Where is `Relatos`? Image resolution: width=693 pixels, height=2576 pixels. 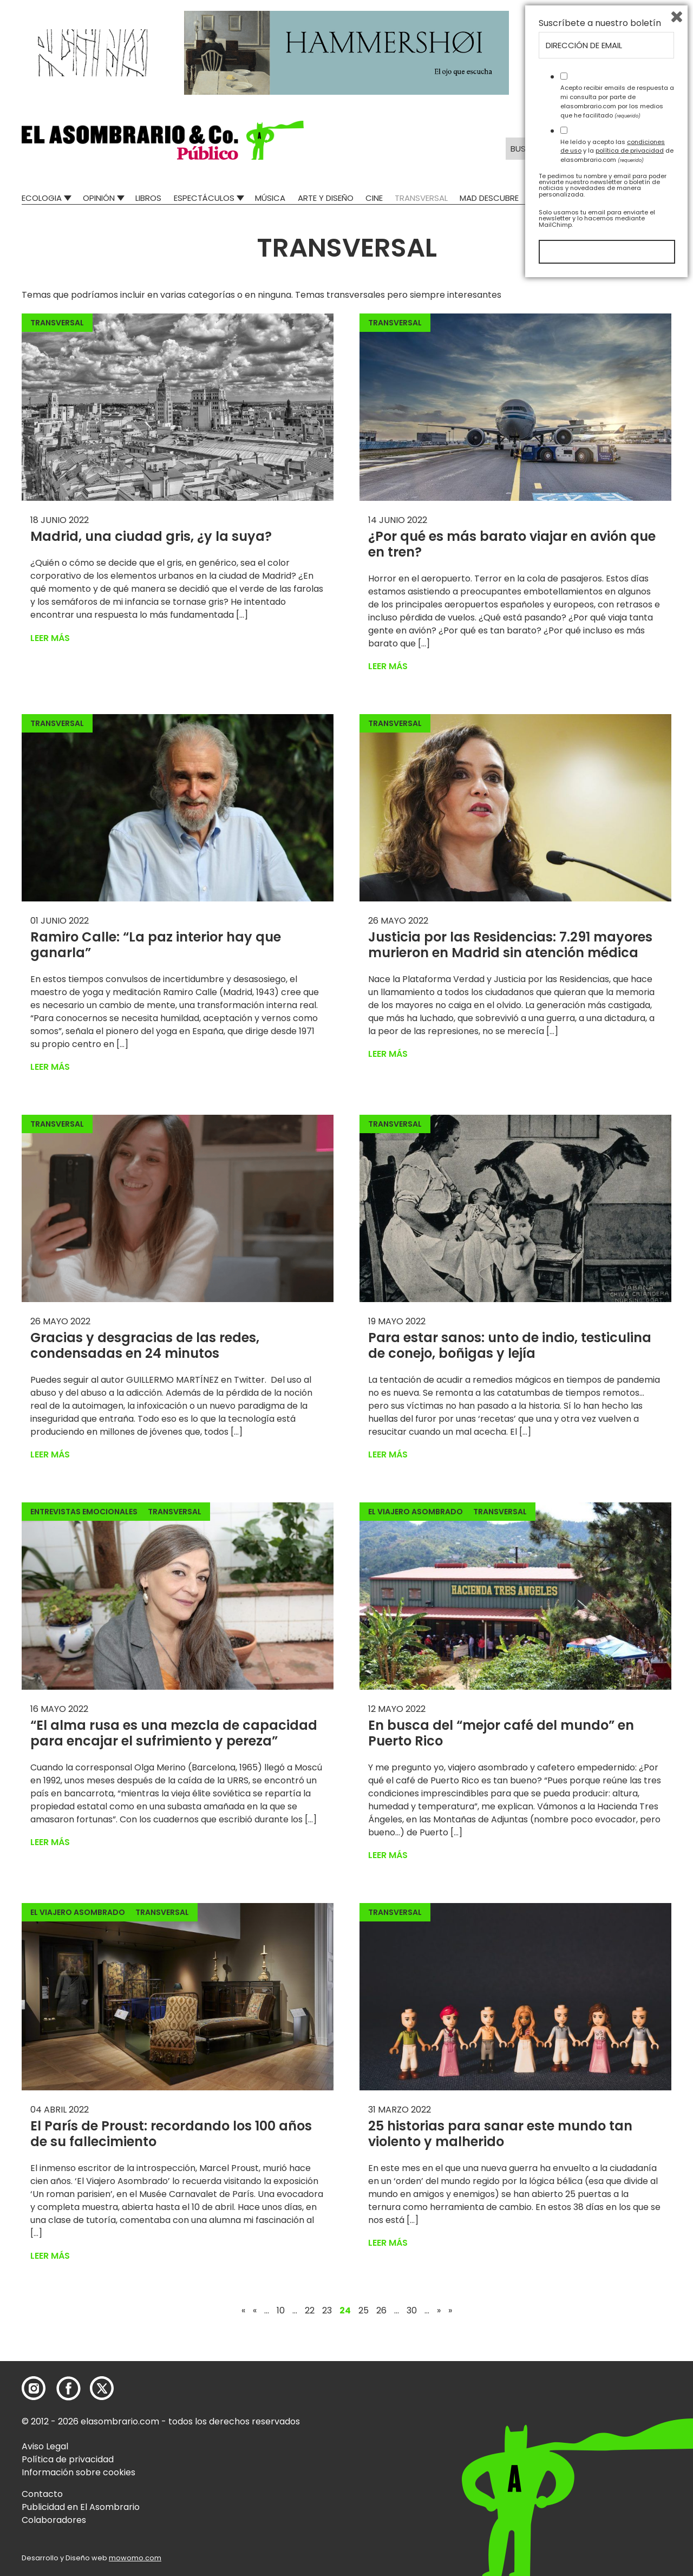
Relatos is located at coordinates (548, 198).